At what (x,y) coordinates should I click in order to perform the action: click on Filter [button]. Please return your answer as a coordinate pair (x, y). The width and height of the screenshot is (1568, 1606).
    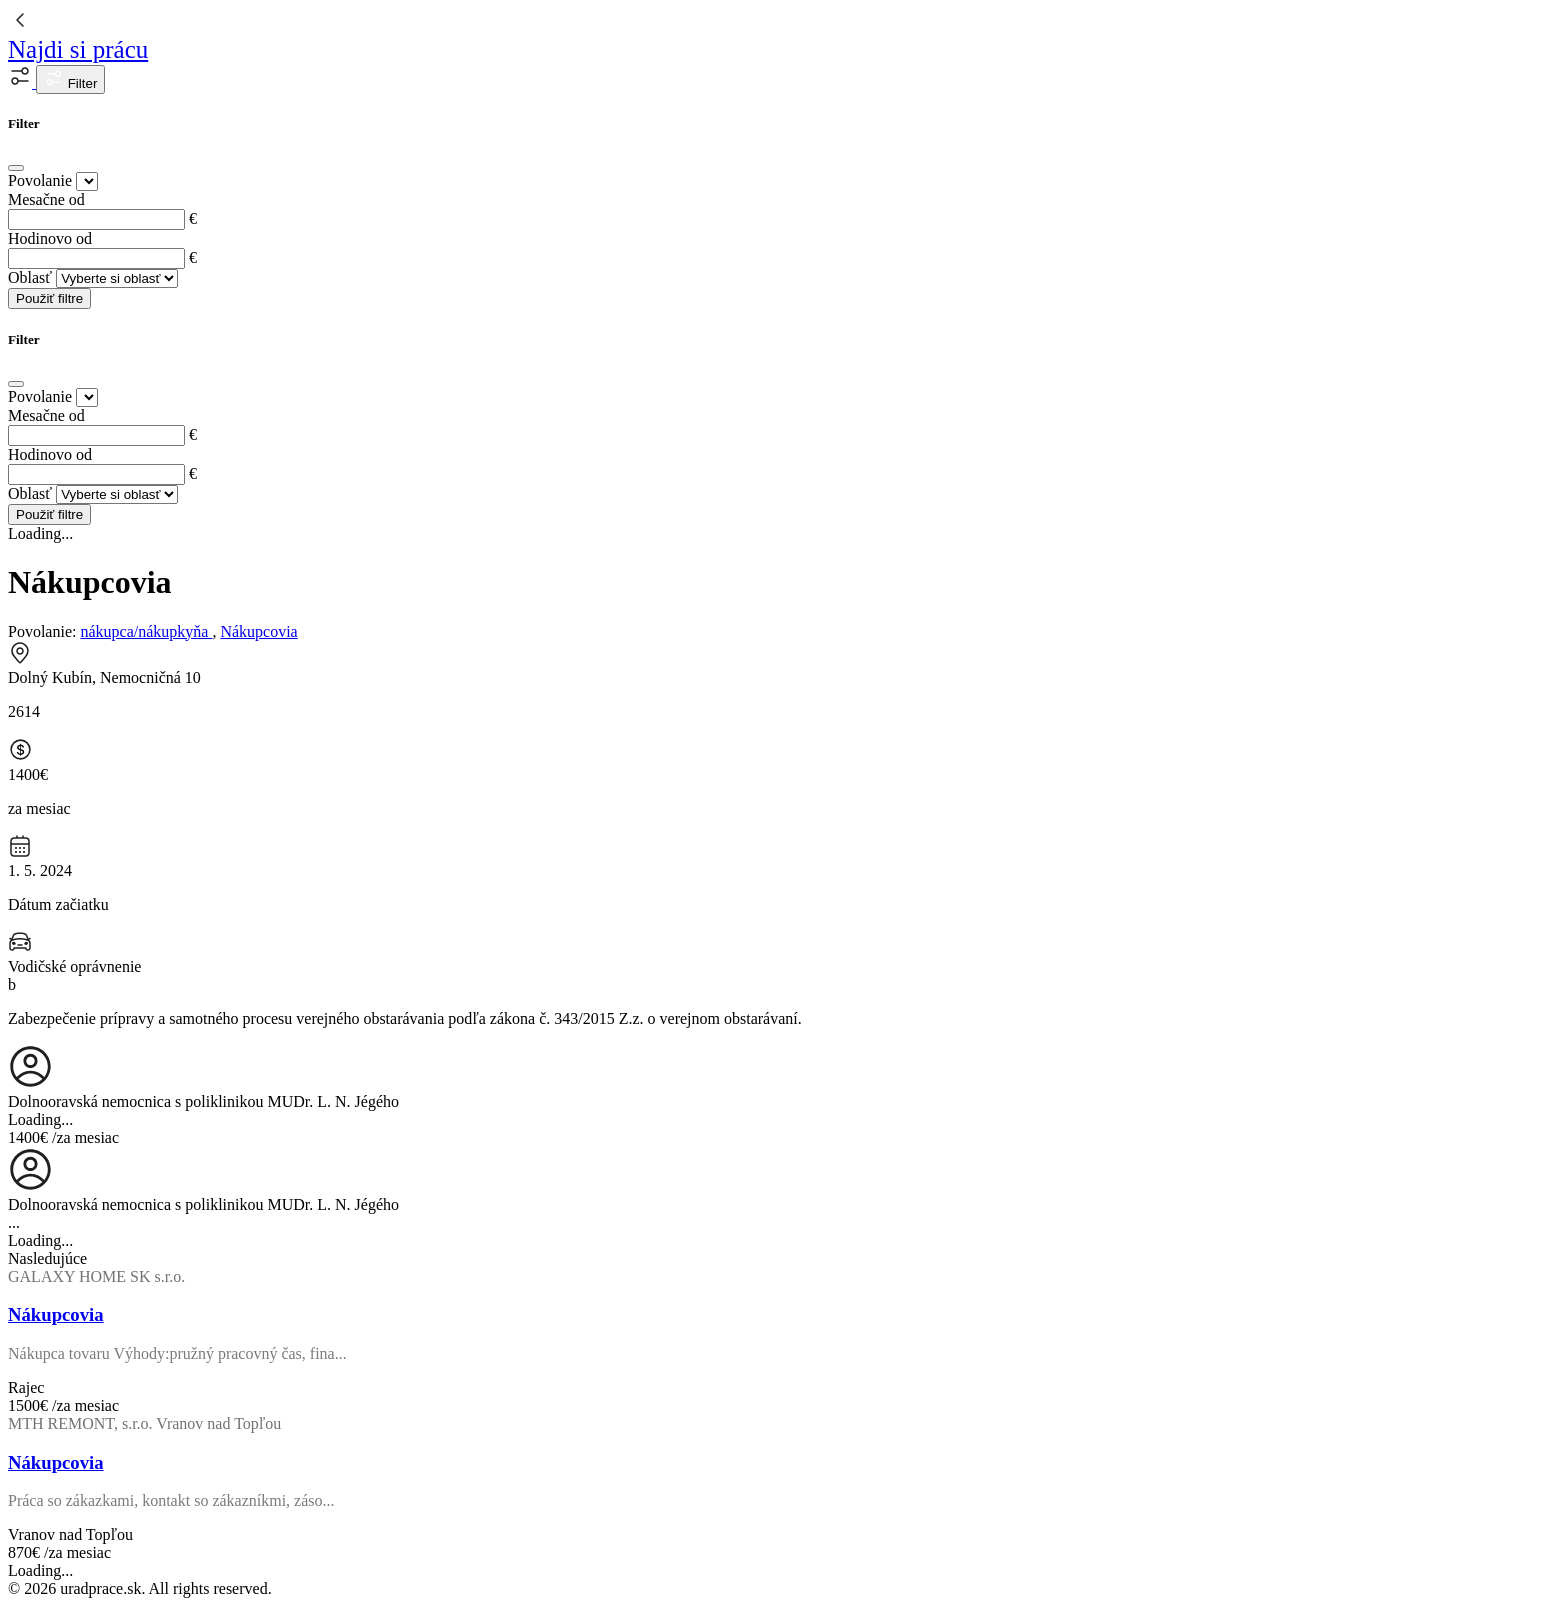
    Looking at the image, I should click on (70, 79).